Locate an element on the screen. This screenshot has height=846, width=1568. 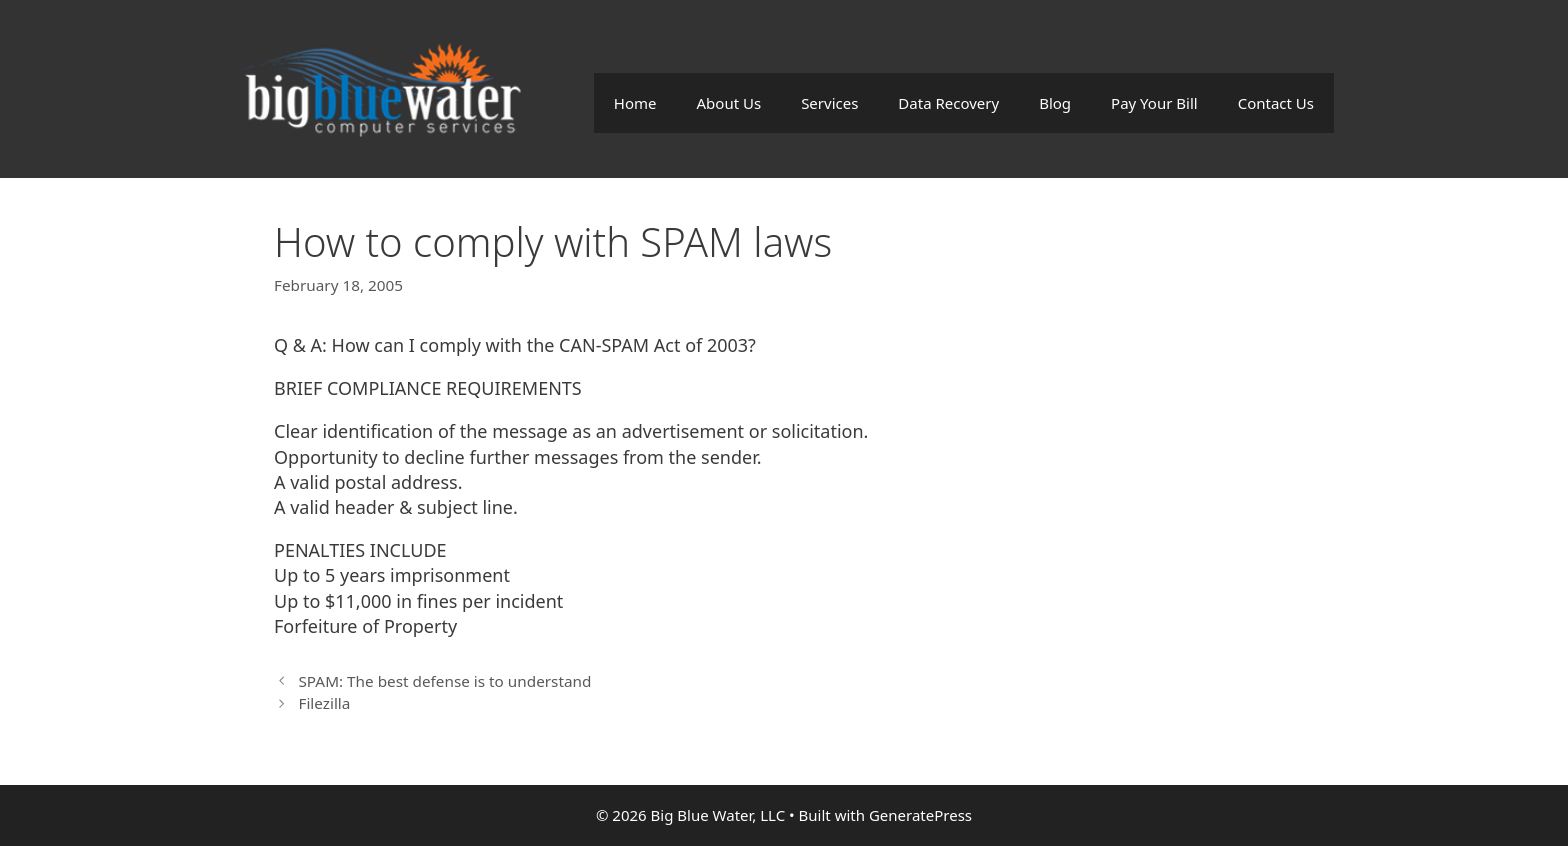
Blog is located at coordinates (1055, 103).